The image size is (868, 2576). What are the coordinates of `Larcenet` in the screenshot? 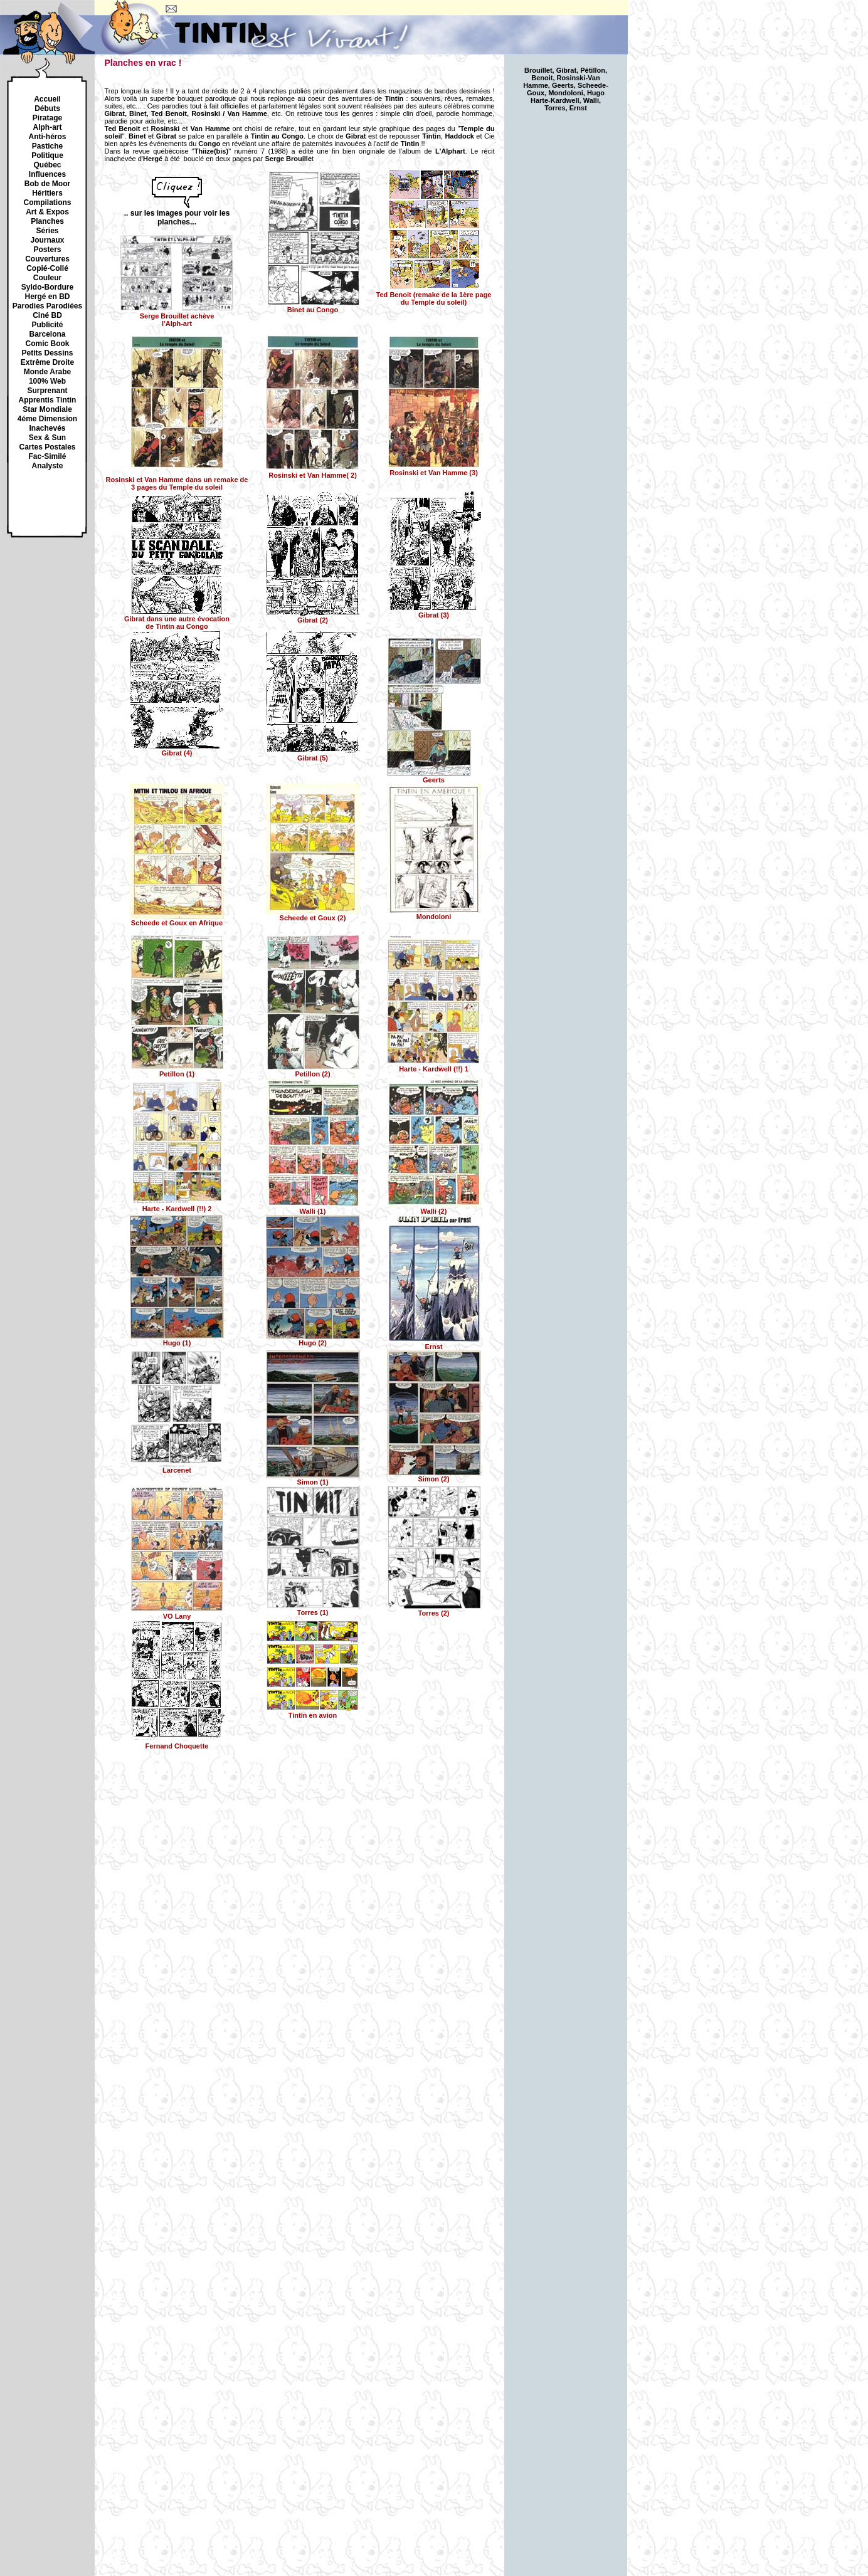 It's located at (177, 1467).